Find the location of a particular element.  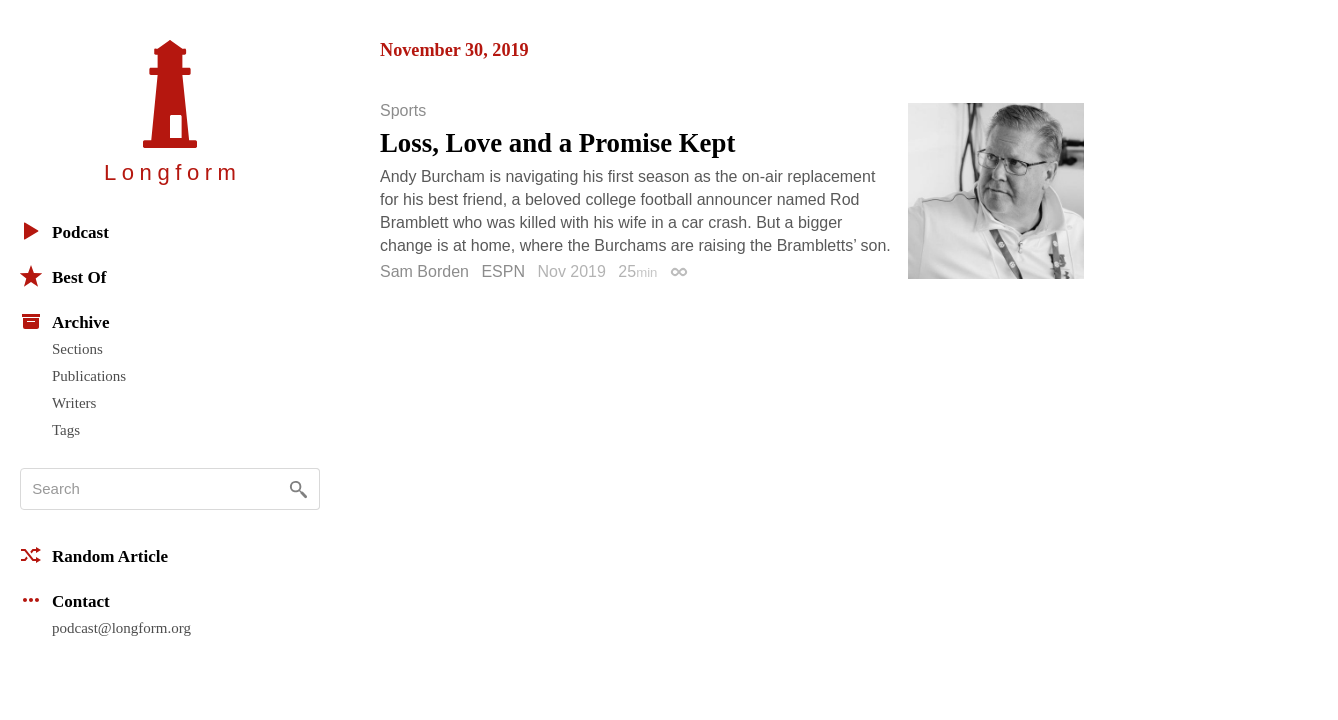

podcast@longform.org is located at coordinates (121, 628).